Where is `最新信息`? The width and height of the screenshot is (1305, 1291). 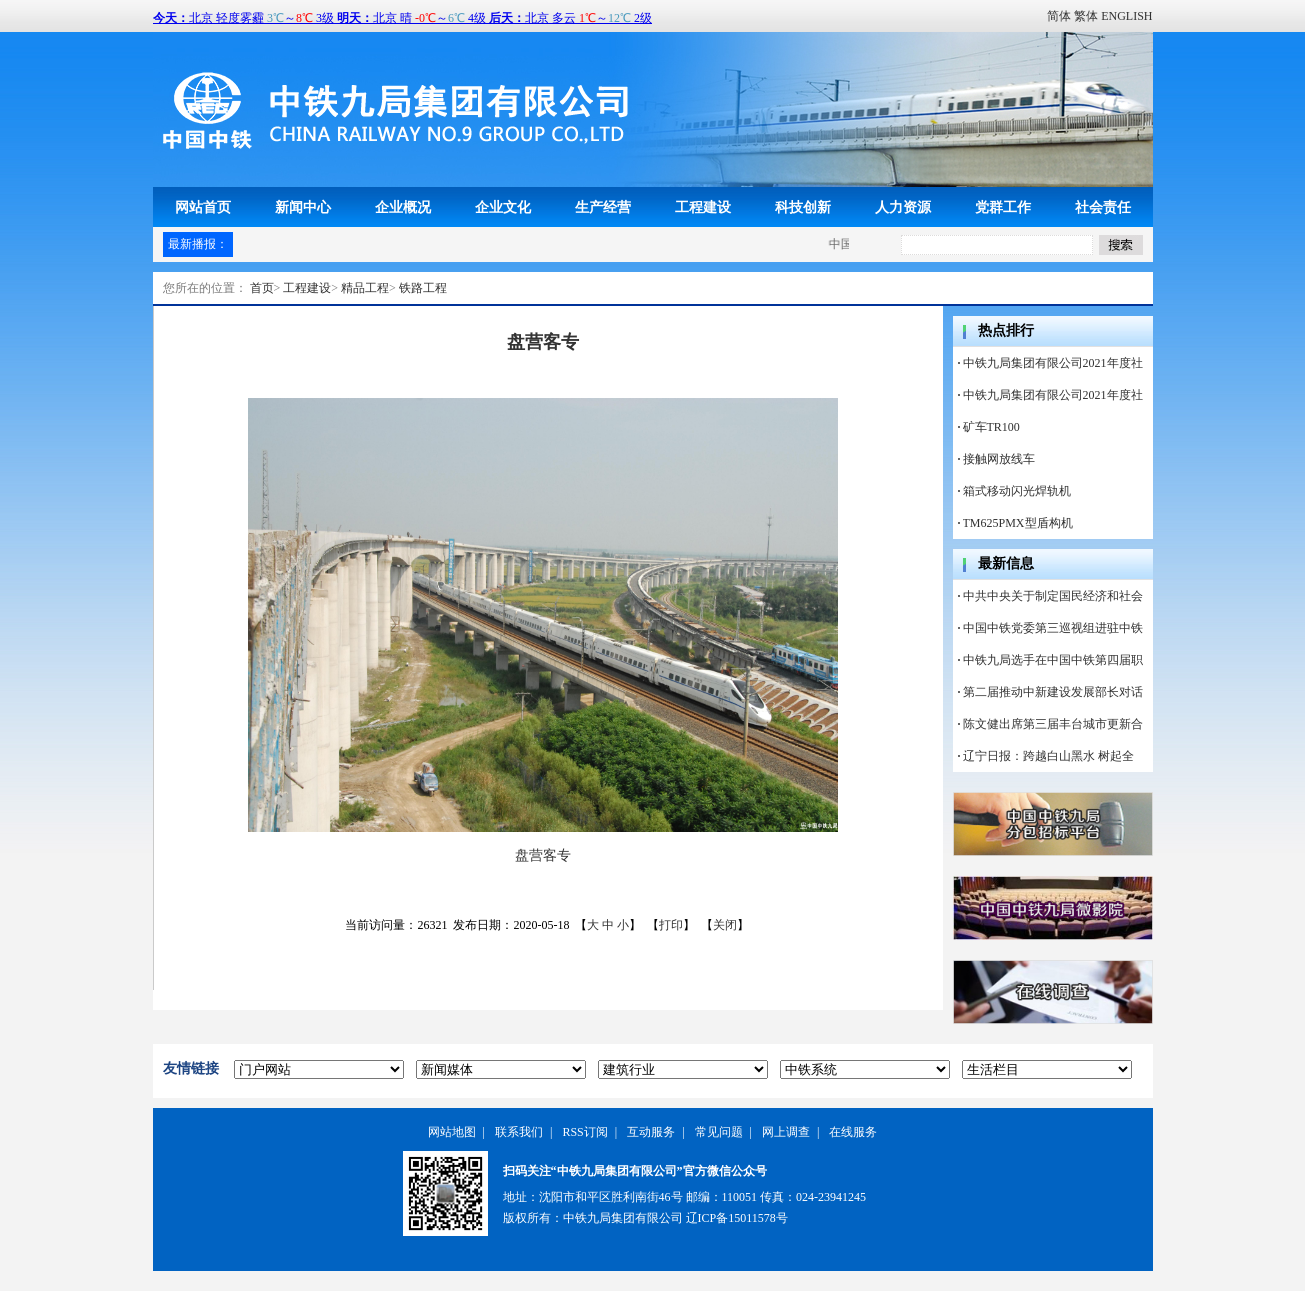 最新信息 is located at coordinates (1006, 563).